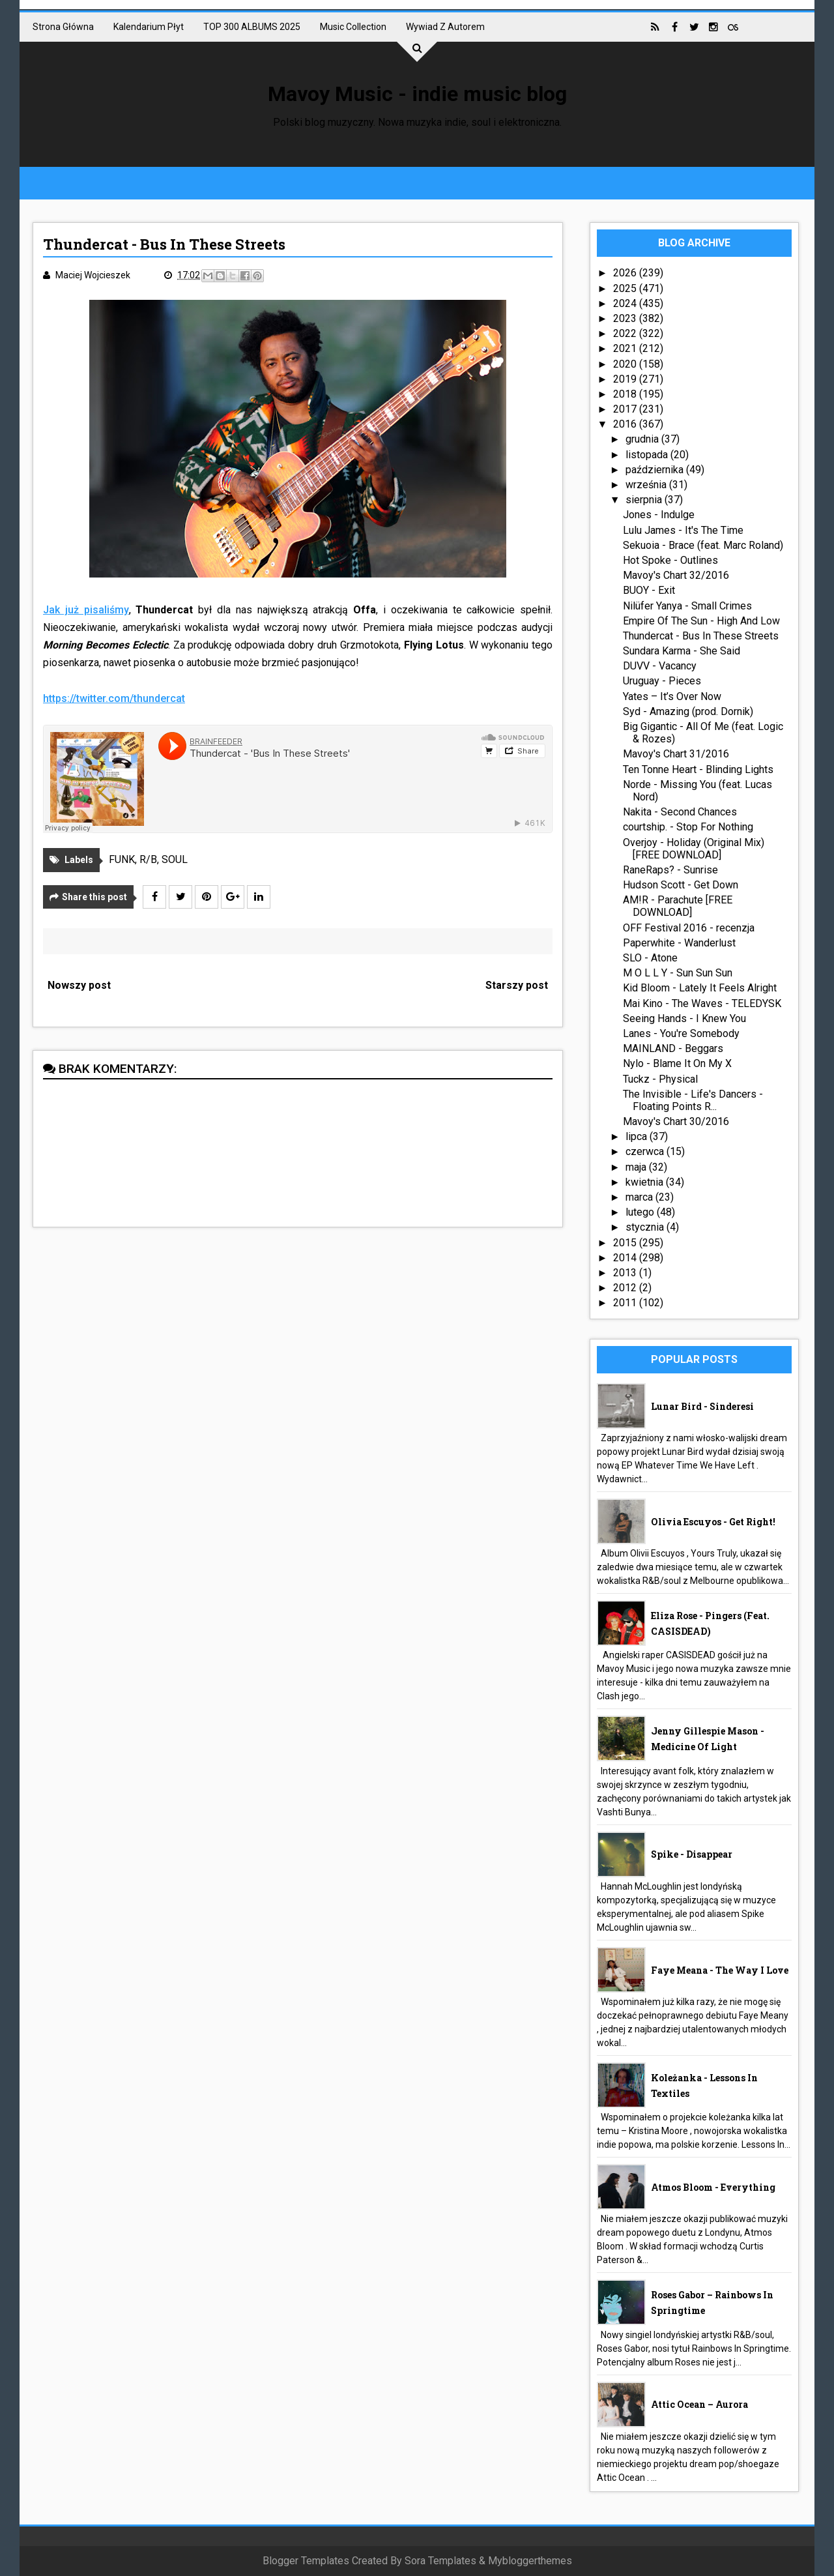  I want to click on AM!R - Parachute [FREE DOWNLOAD], so click(677, 906).